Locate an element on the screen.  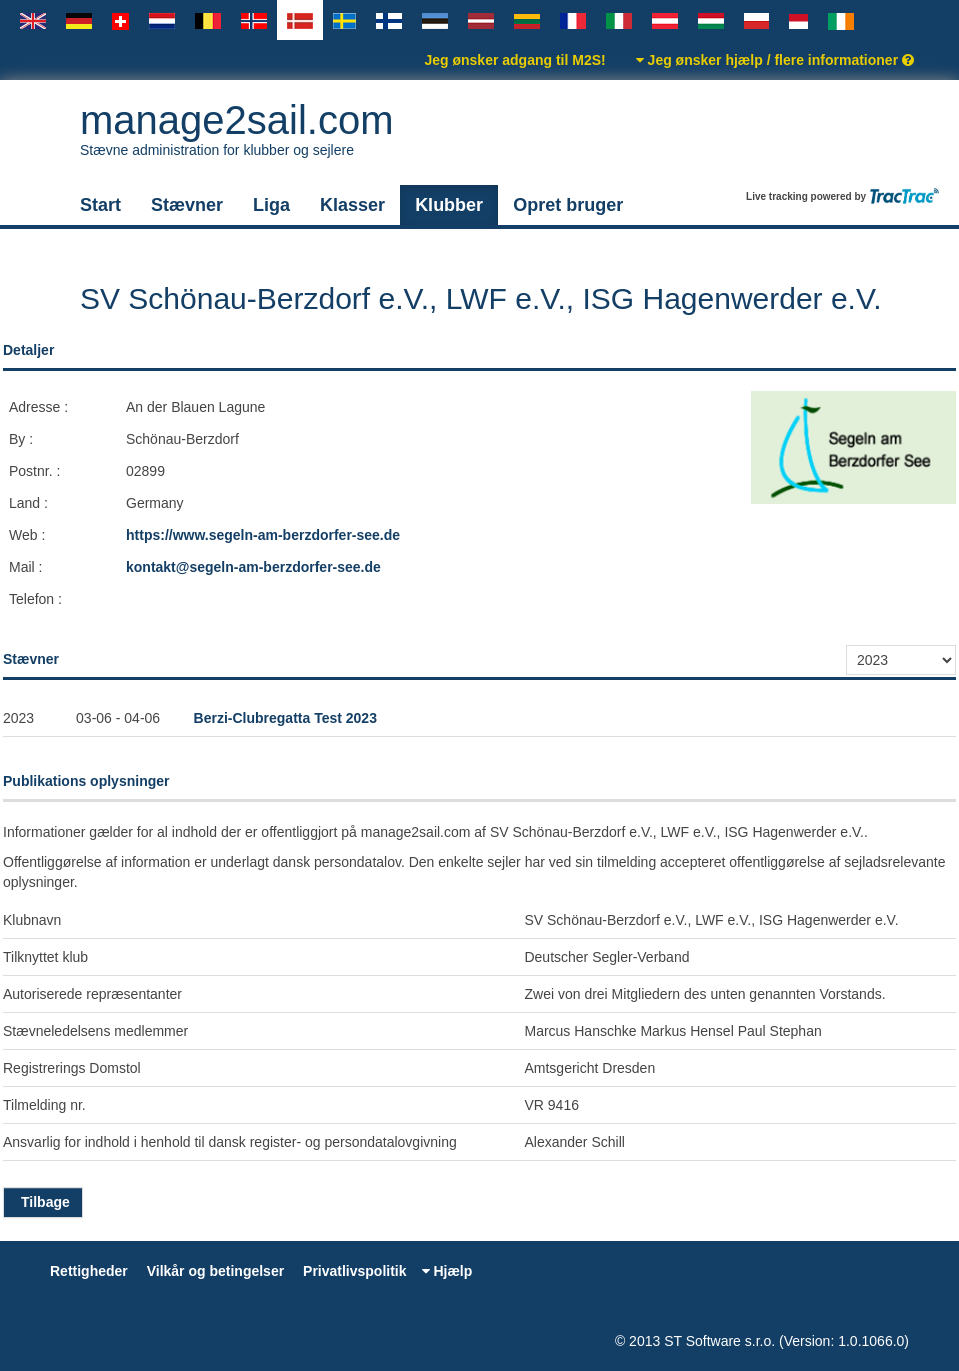
Vilkår og betingelser is located at coordinates (215, 1271).